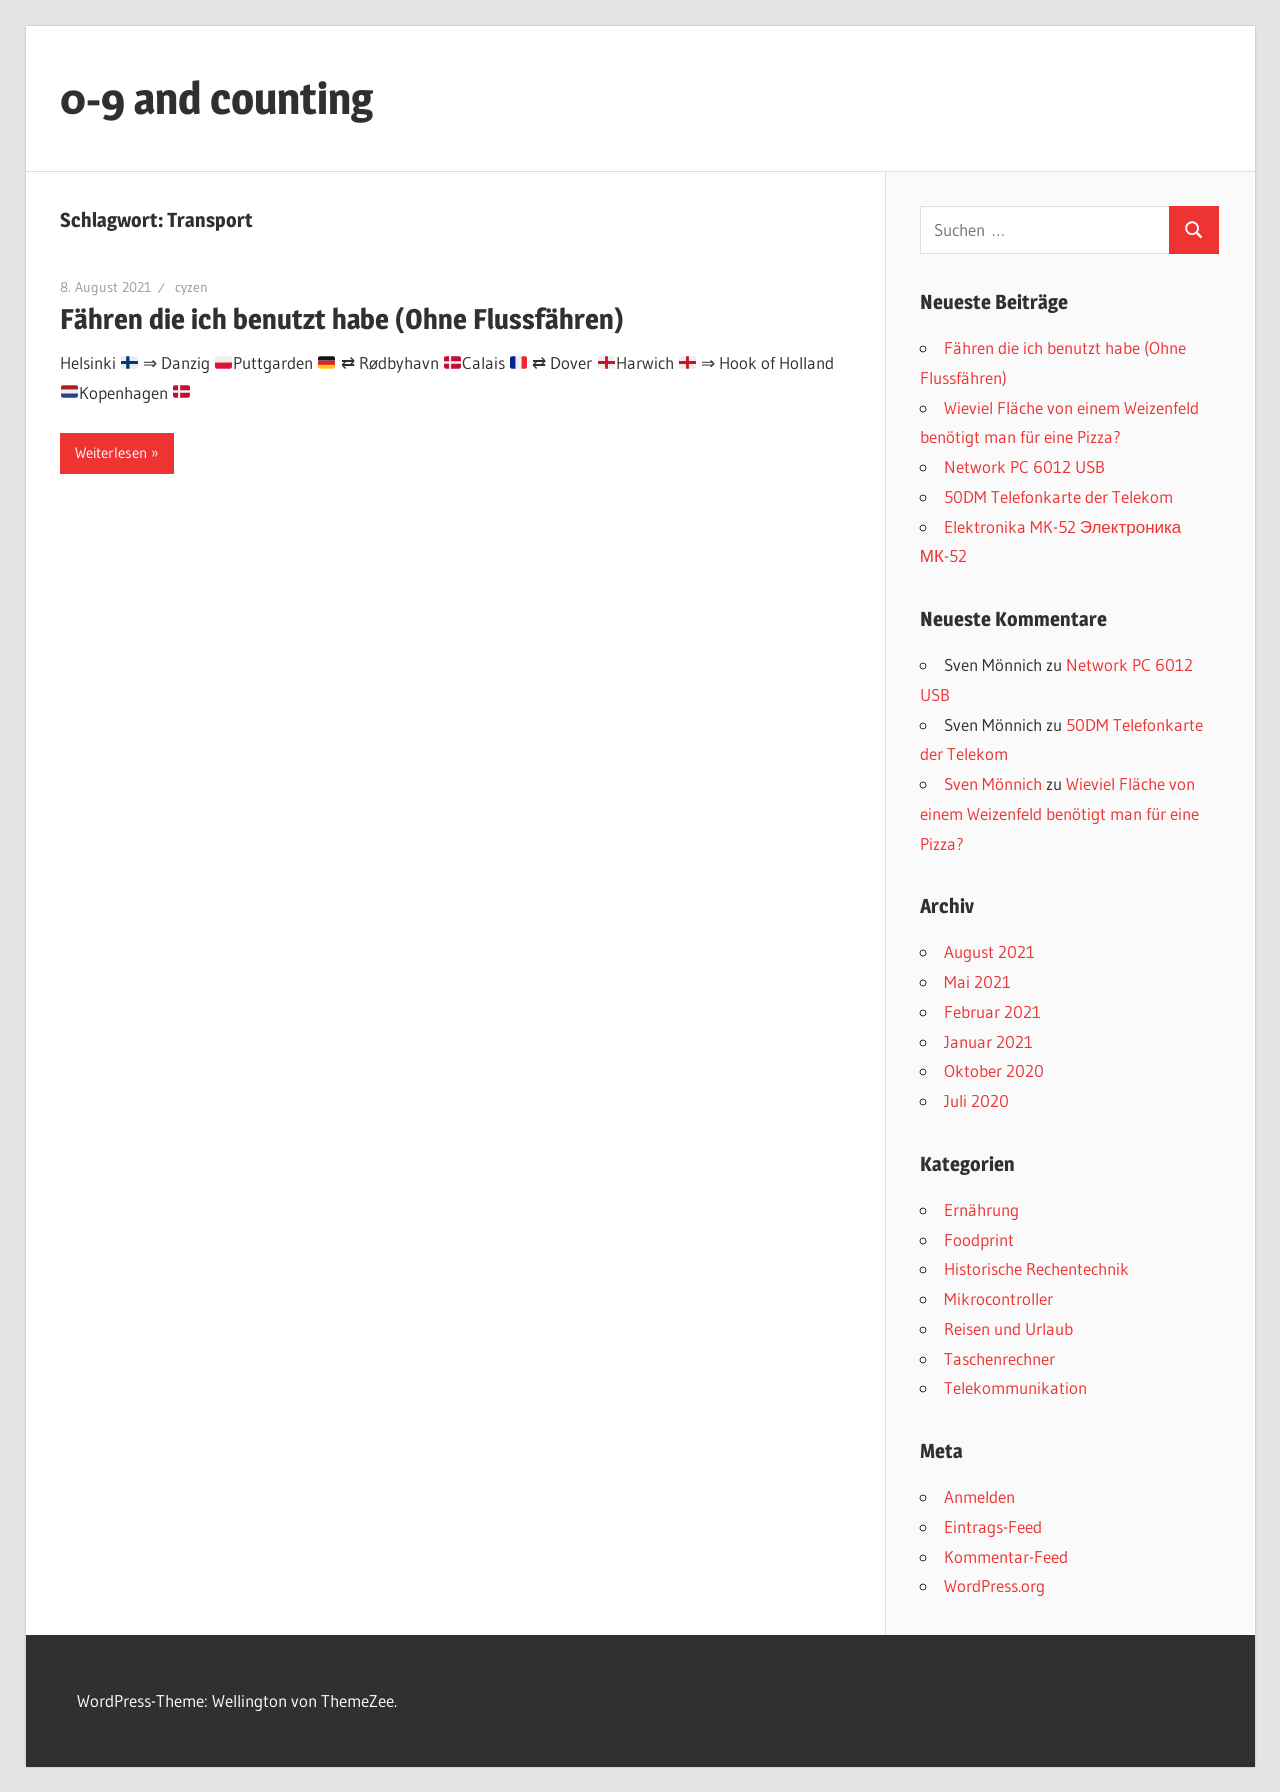 The height and width of the screenshot is (1792, 1280). What do you see at coordinates (979, 1496) in the screenshot?
I see `Anmelden` at bounding box center [979, 1496].